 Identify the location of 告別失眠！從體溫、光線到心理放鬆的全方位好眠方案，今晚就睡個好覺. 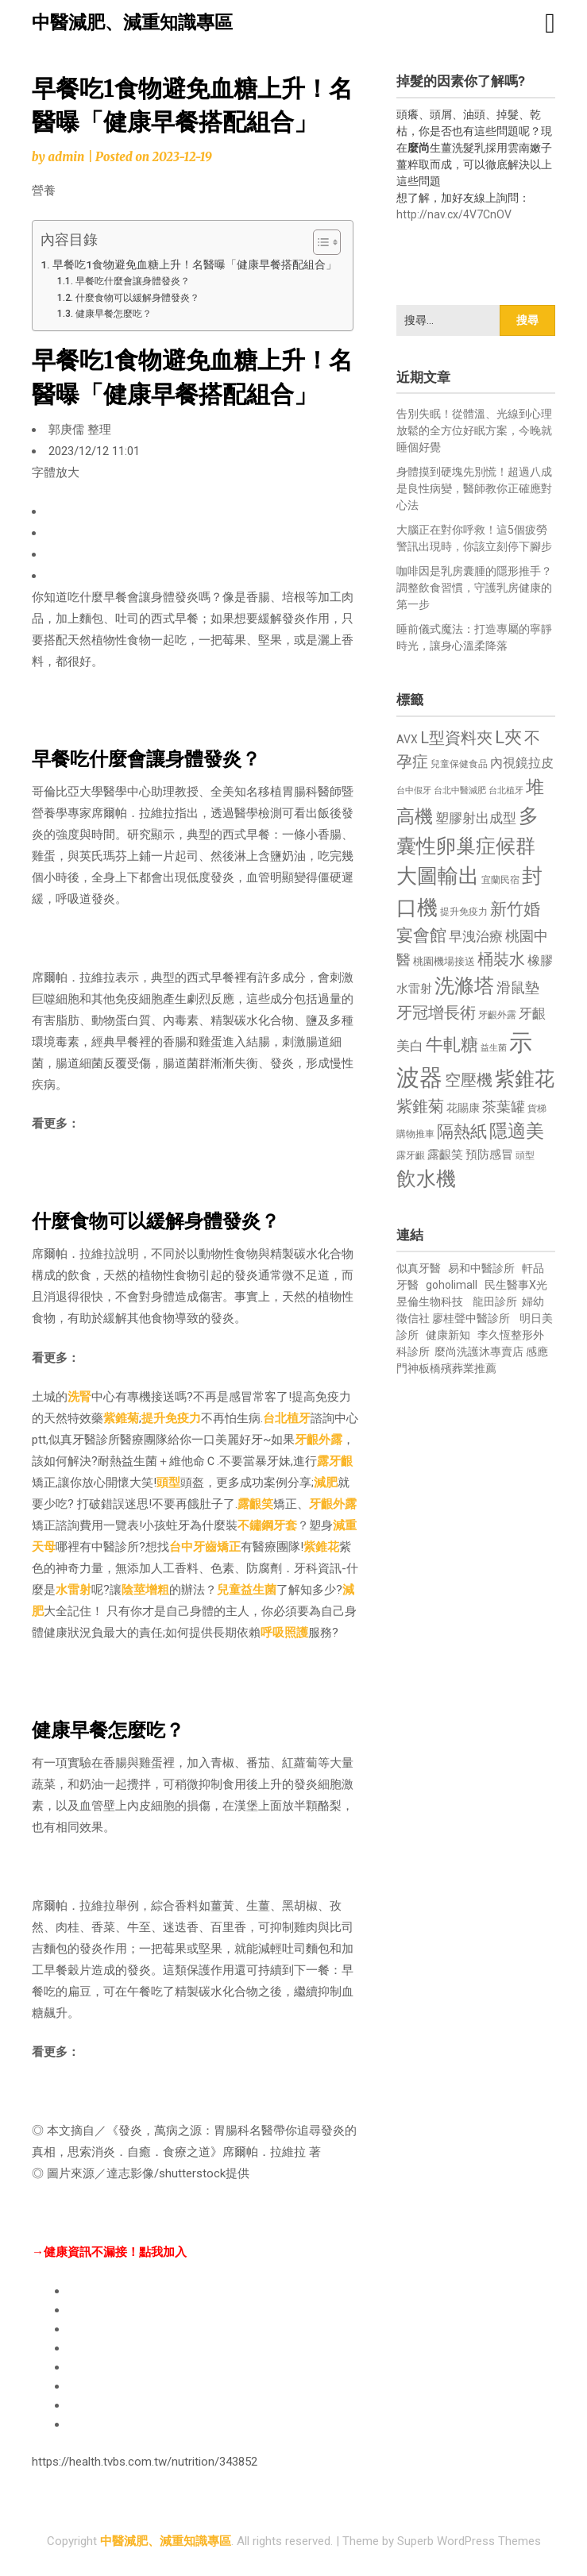
(474, 430).